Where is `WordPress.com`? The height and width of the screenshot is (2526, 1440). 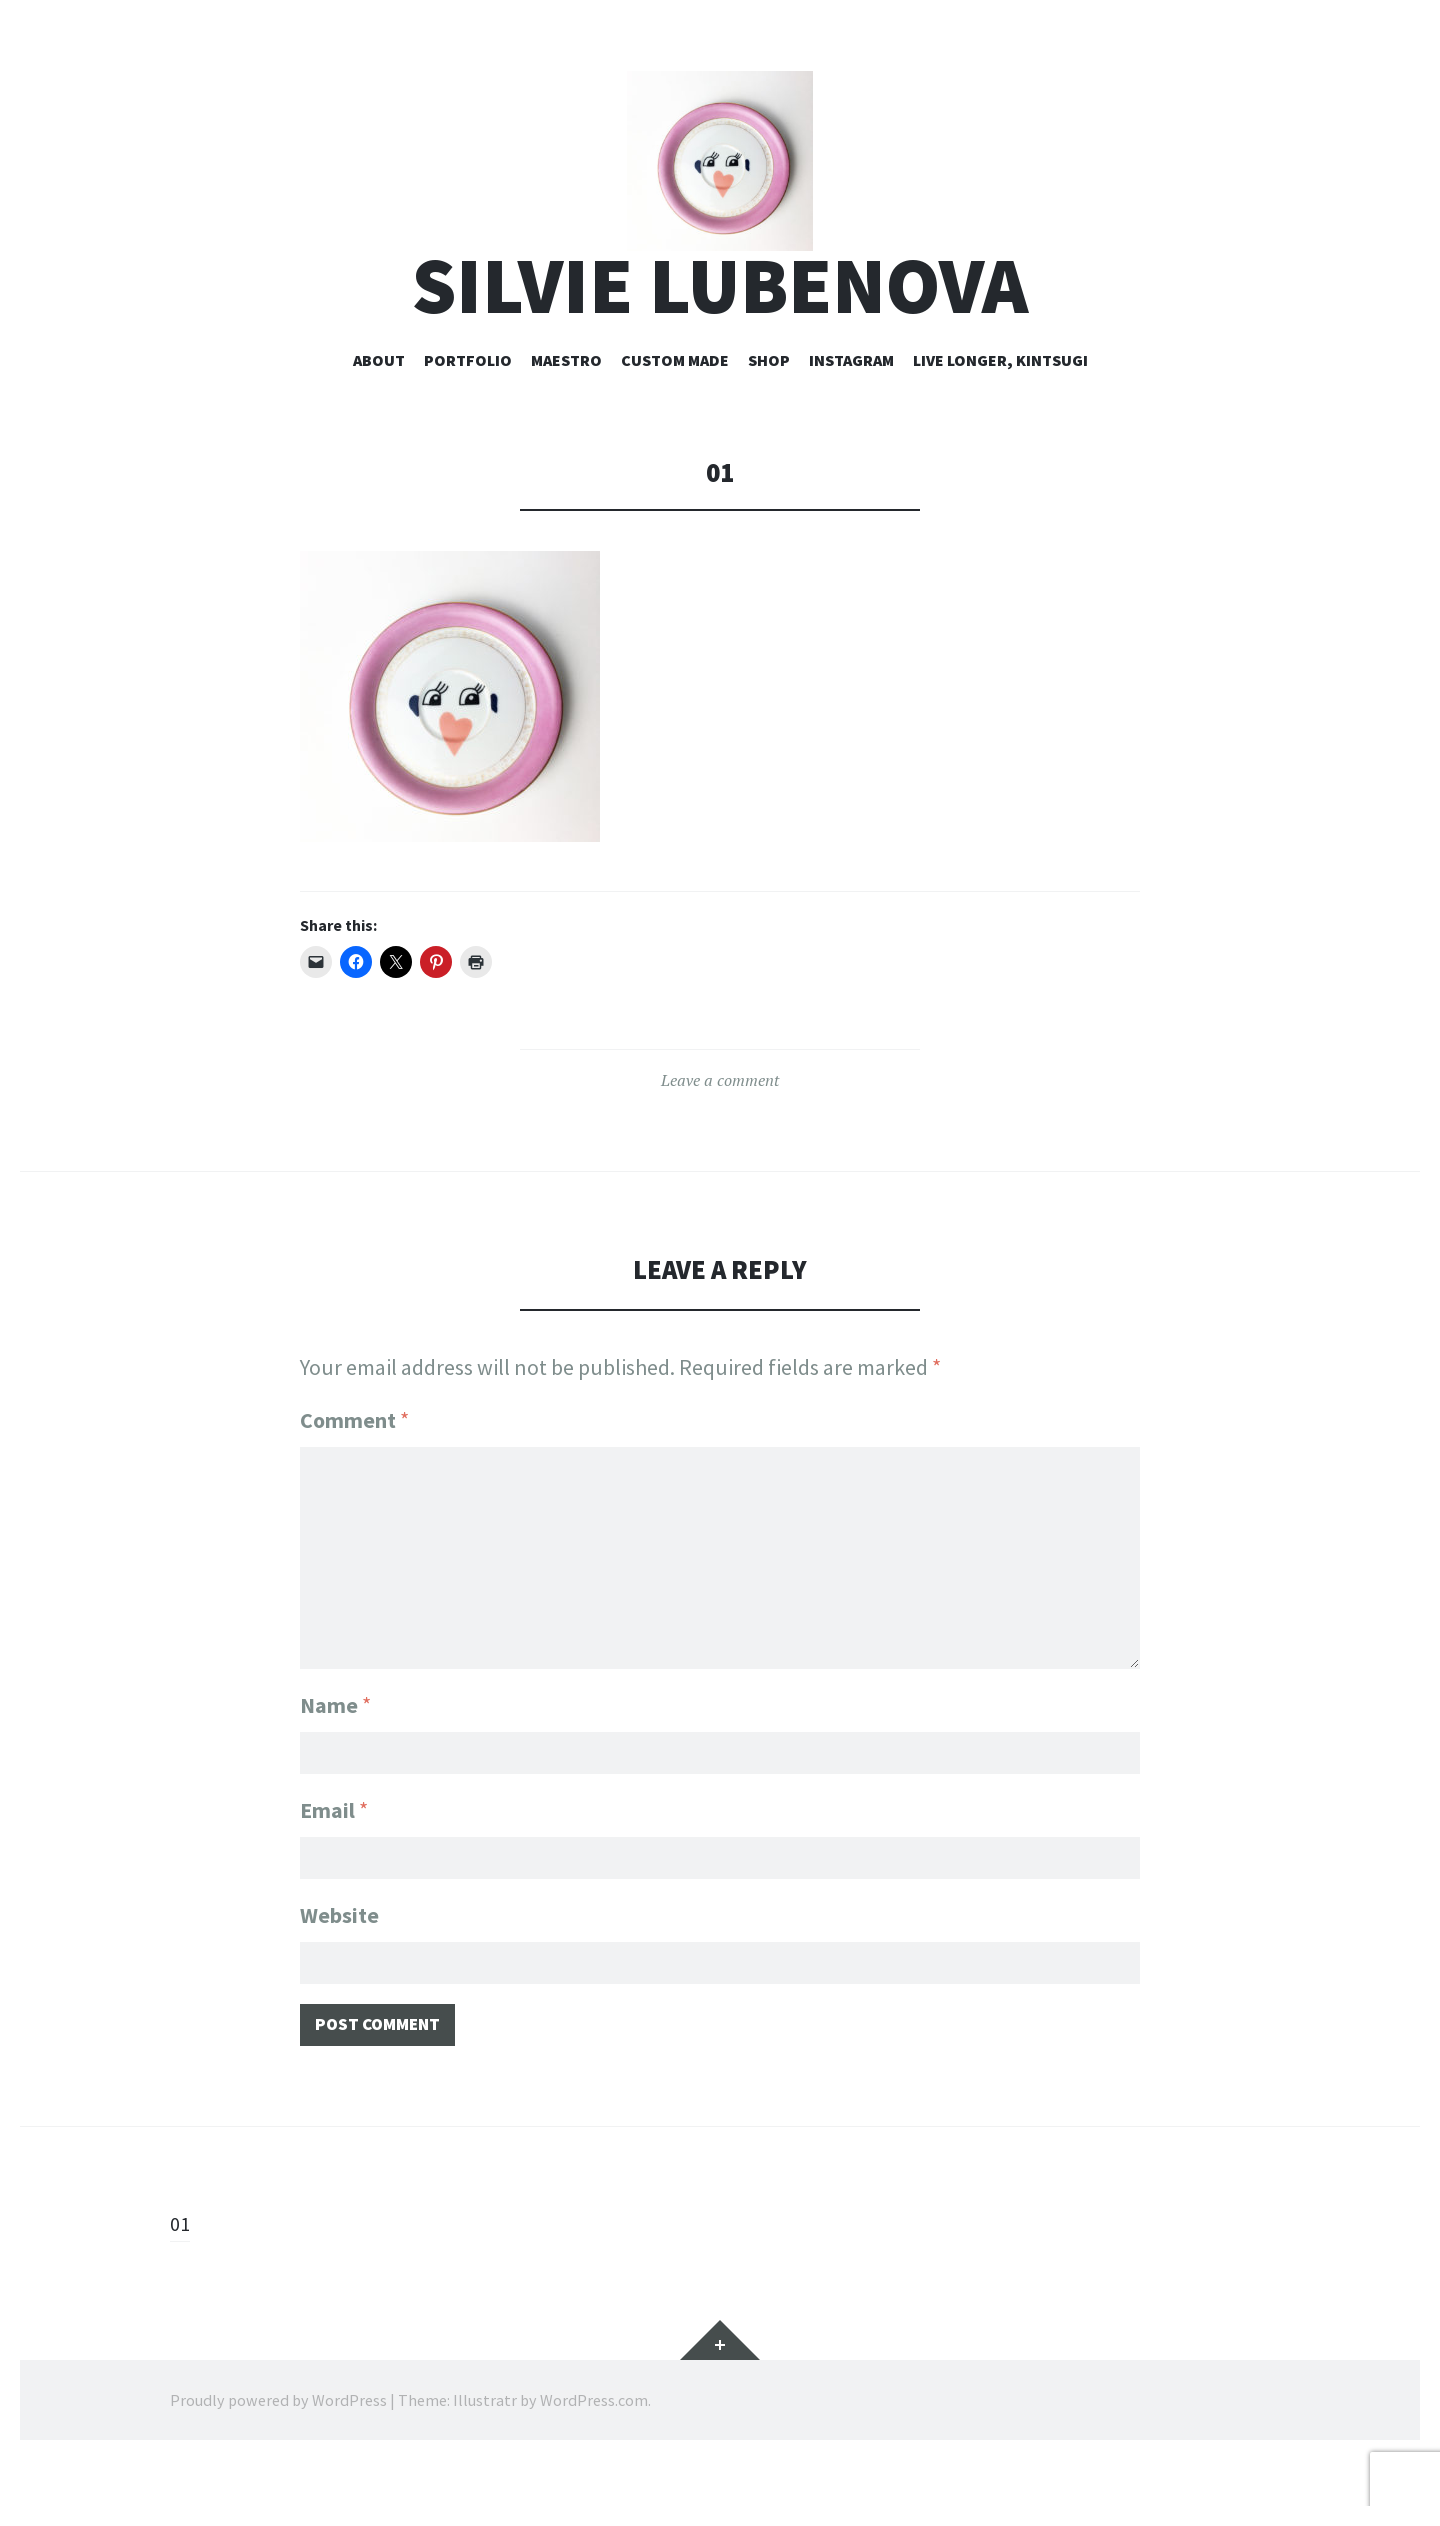
WordPress.com is located at coordinates (594, 2466).